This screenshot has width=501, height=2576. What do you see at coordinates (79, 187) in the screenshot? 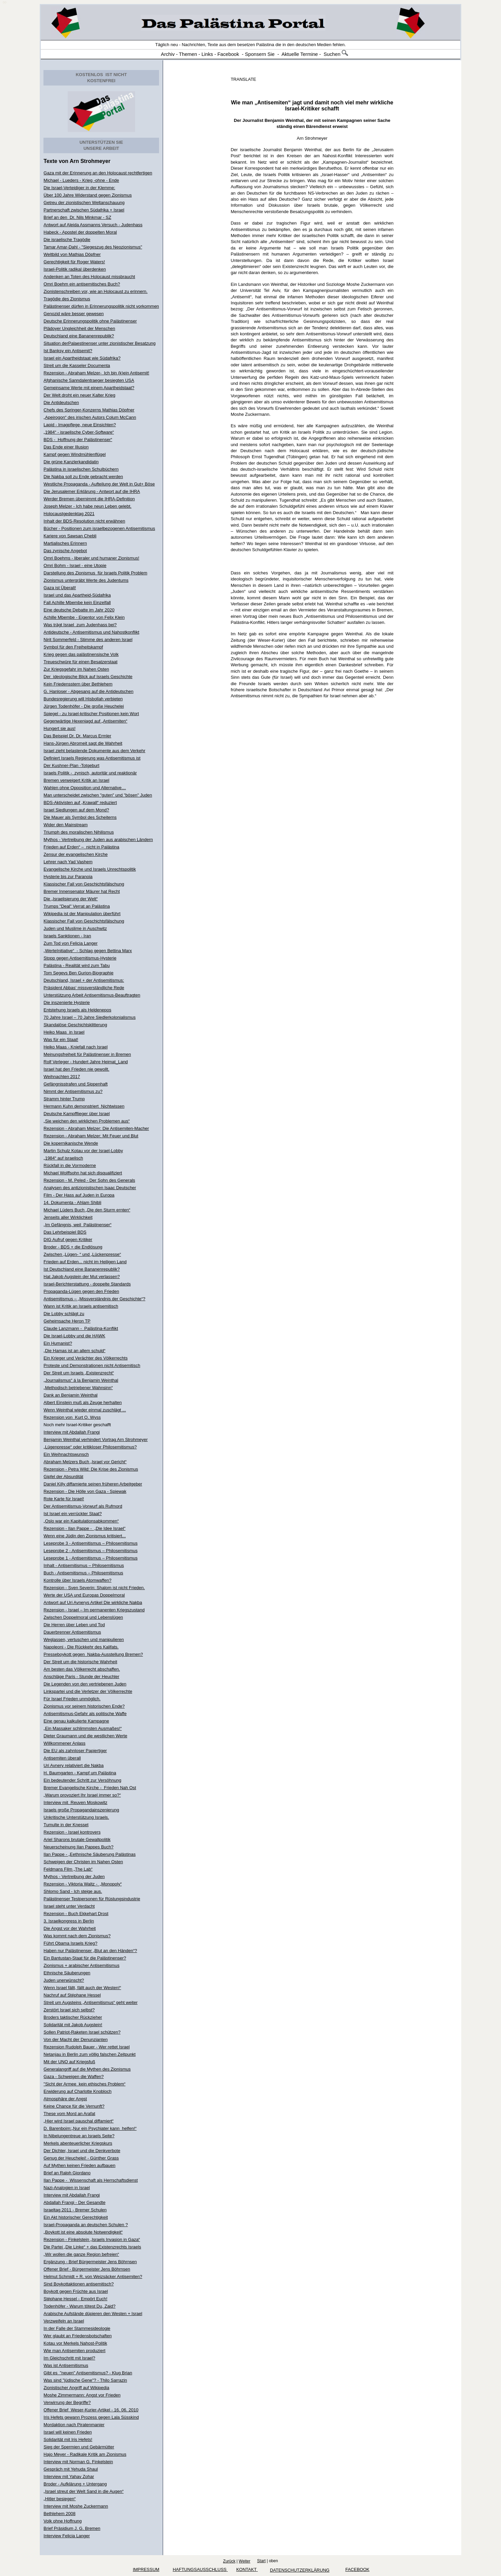
I see `Die Israel-Verteidiger in der Klemme:` at bounding box center [79, 187].